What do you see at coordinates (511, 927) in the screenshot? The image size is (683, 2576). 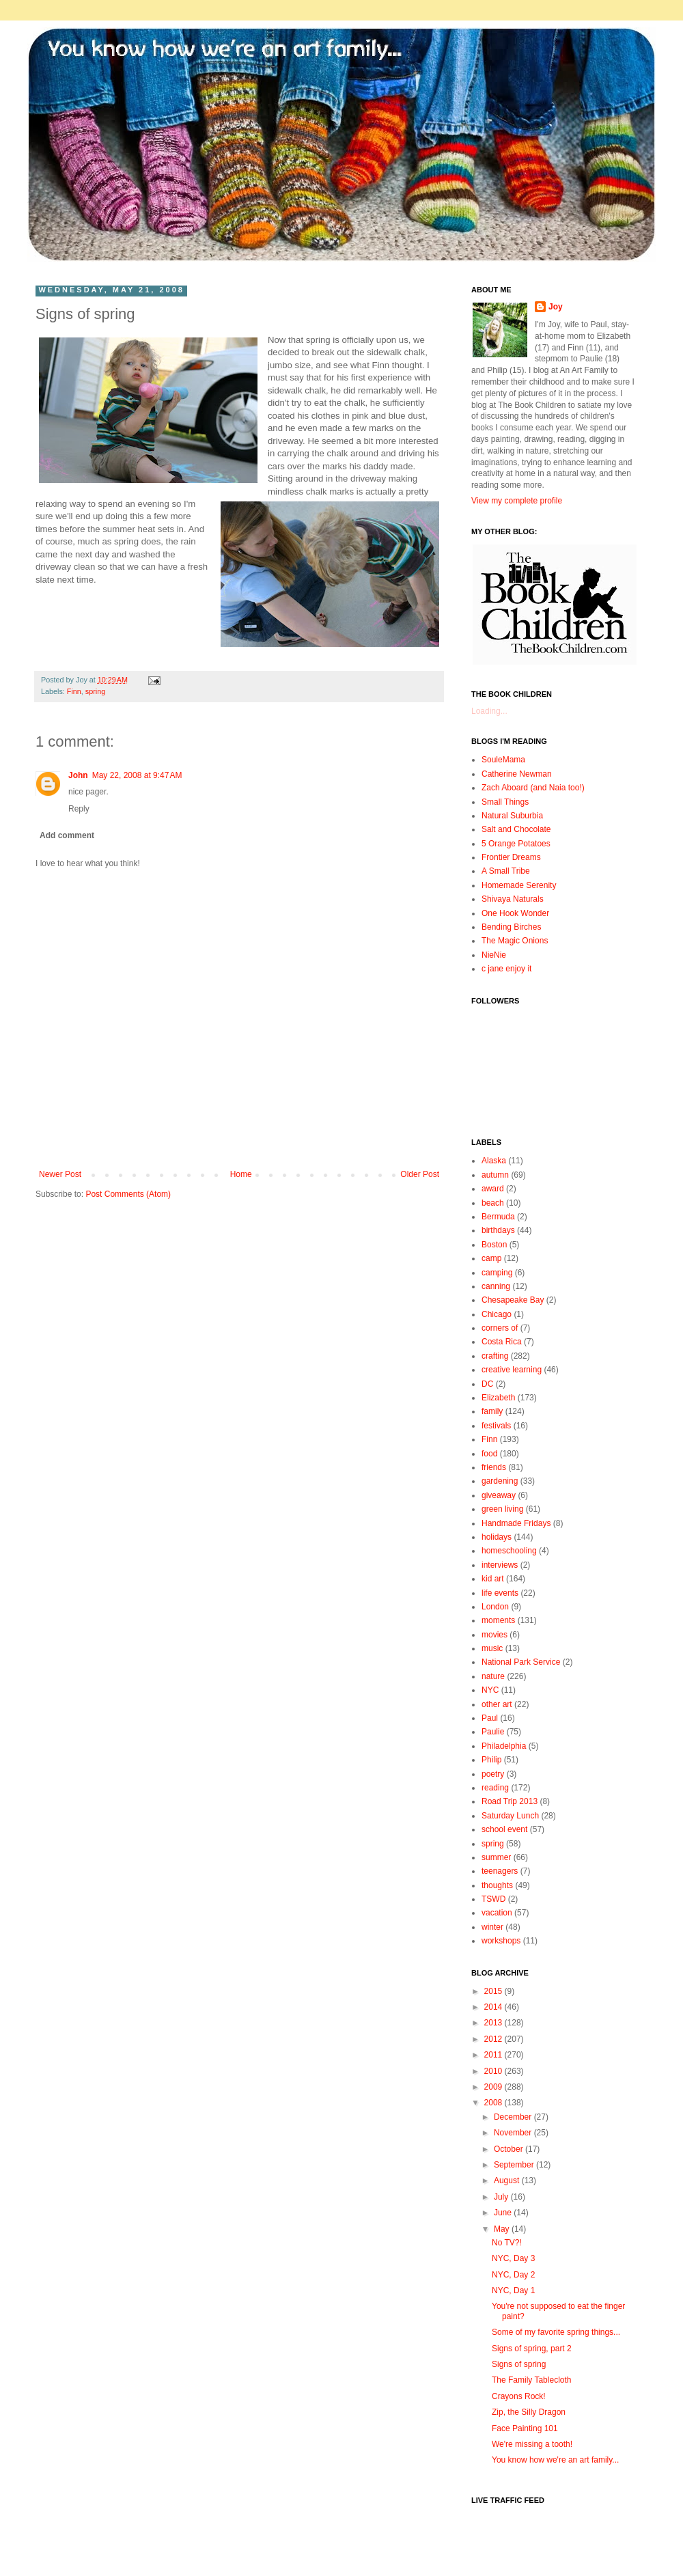 I see `Bending Birches` at bounding box center [511, 927].